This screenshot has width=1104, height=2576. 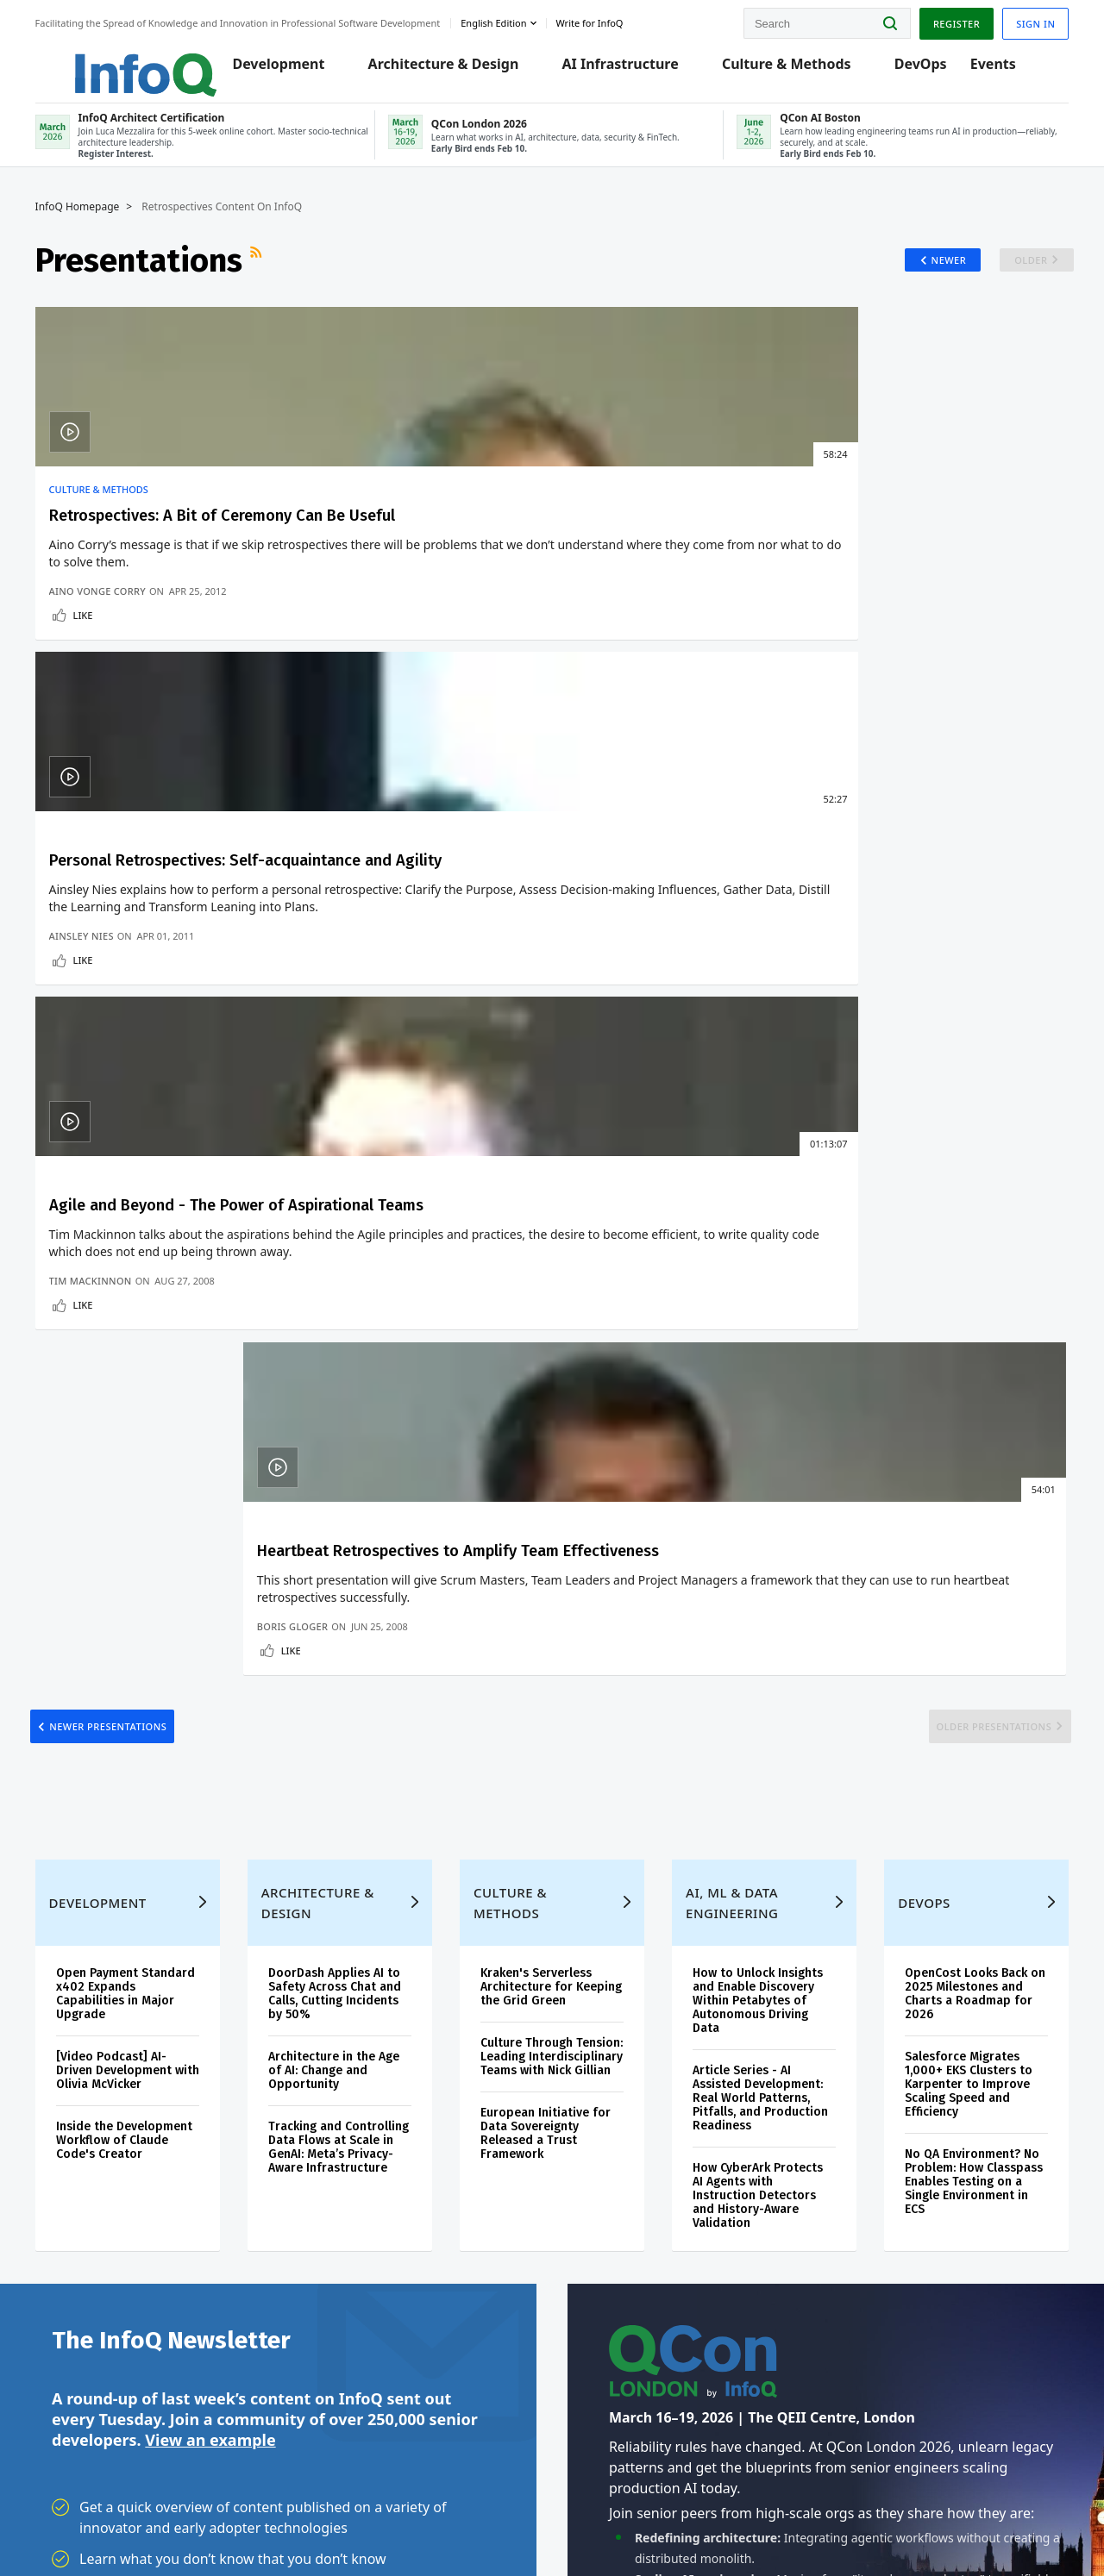 What do you see at coordinates (378, 2088) in the screenshot?
I see `QCon London` at bounding box center [378, 2088].